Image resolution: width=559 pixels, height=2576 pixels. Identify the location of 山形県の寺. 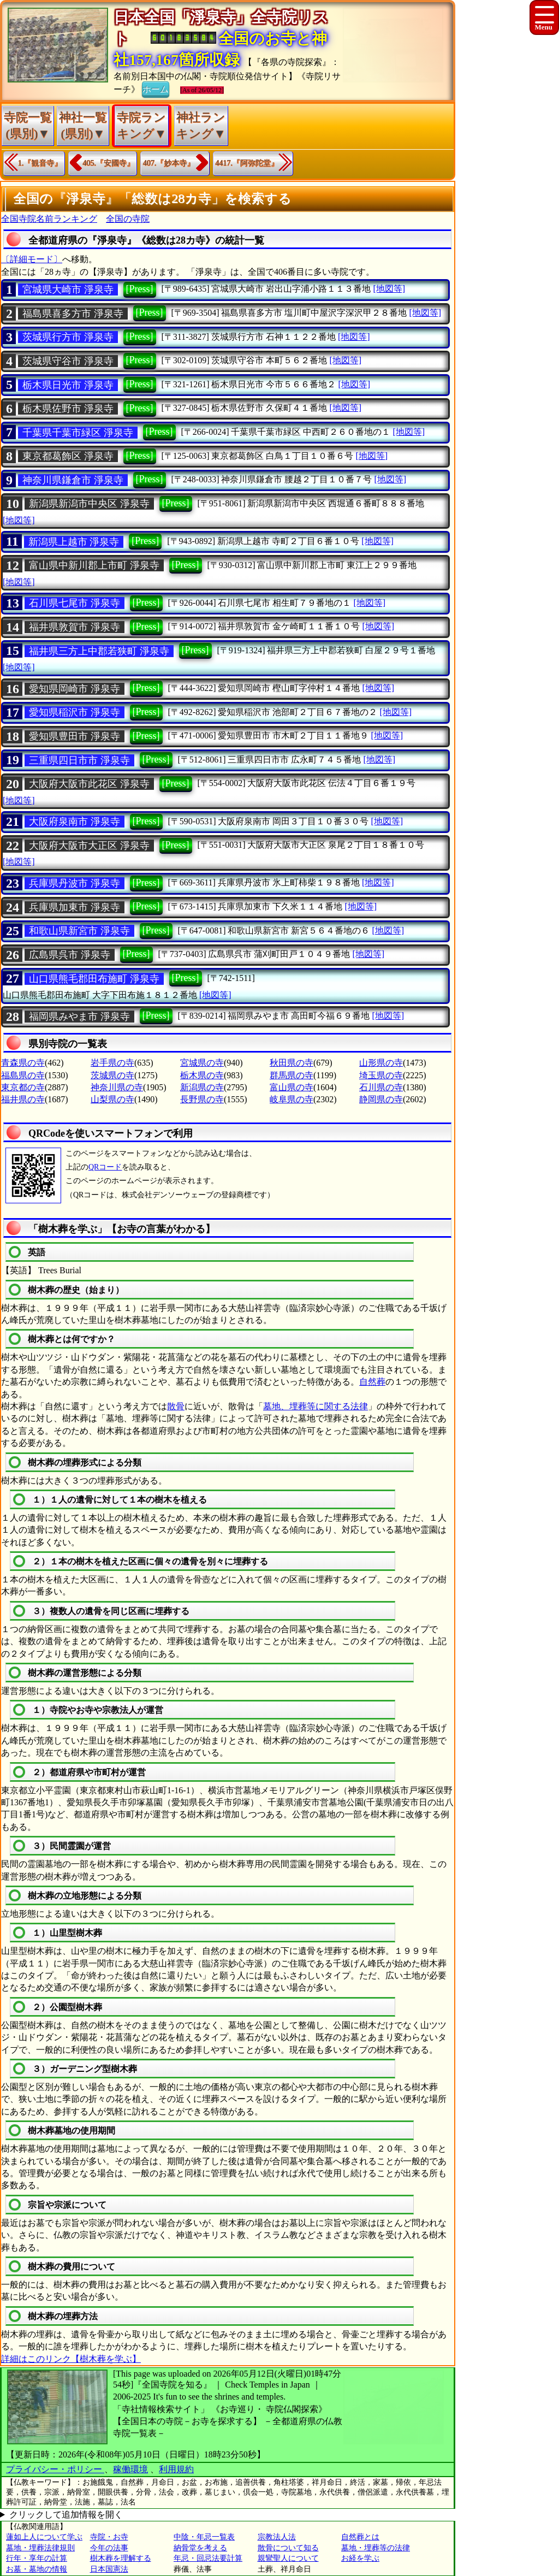
(381, 1062).